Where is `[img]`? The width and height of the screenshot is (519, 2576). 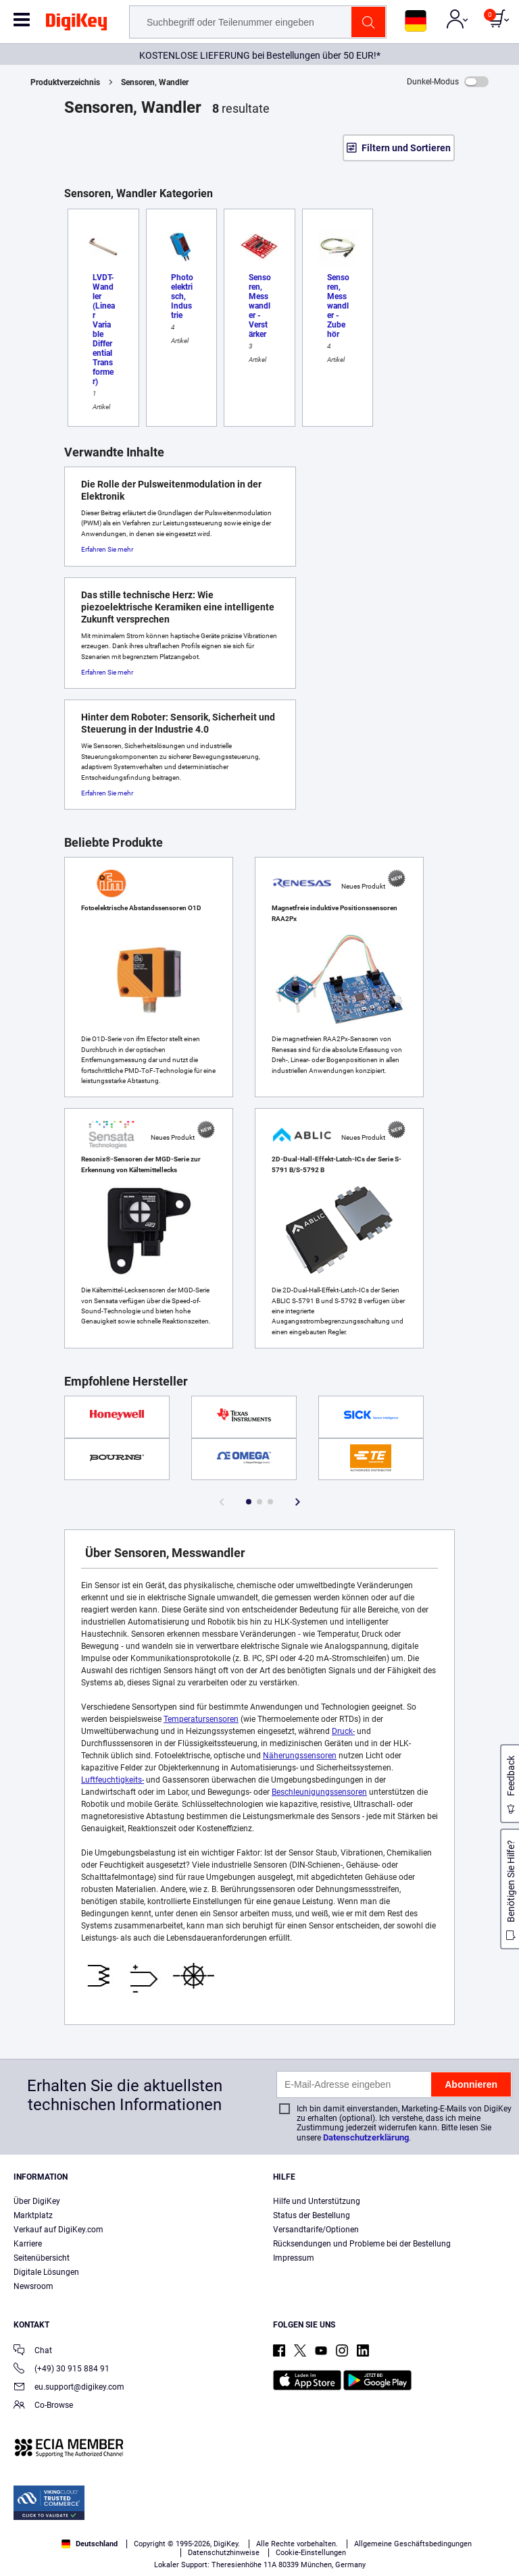
[img] is located at coordinates (76, 24).